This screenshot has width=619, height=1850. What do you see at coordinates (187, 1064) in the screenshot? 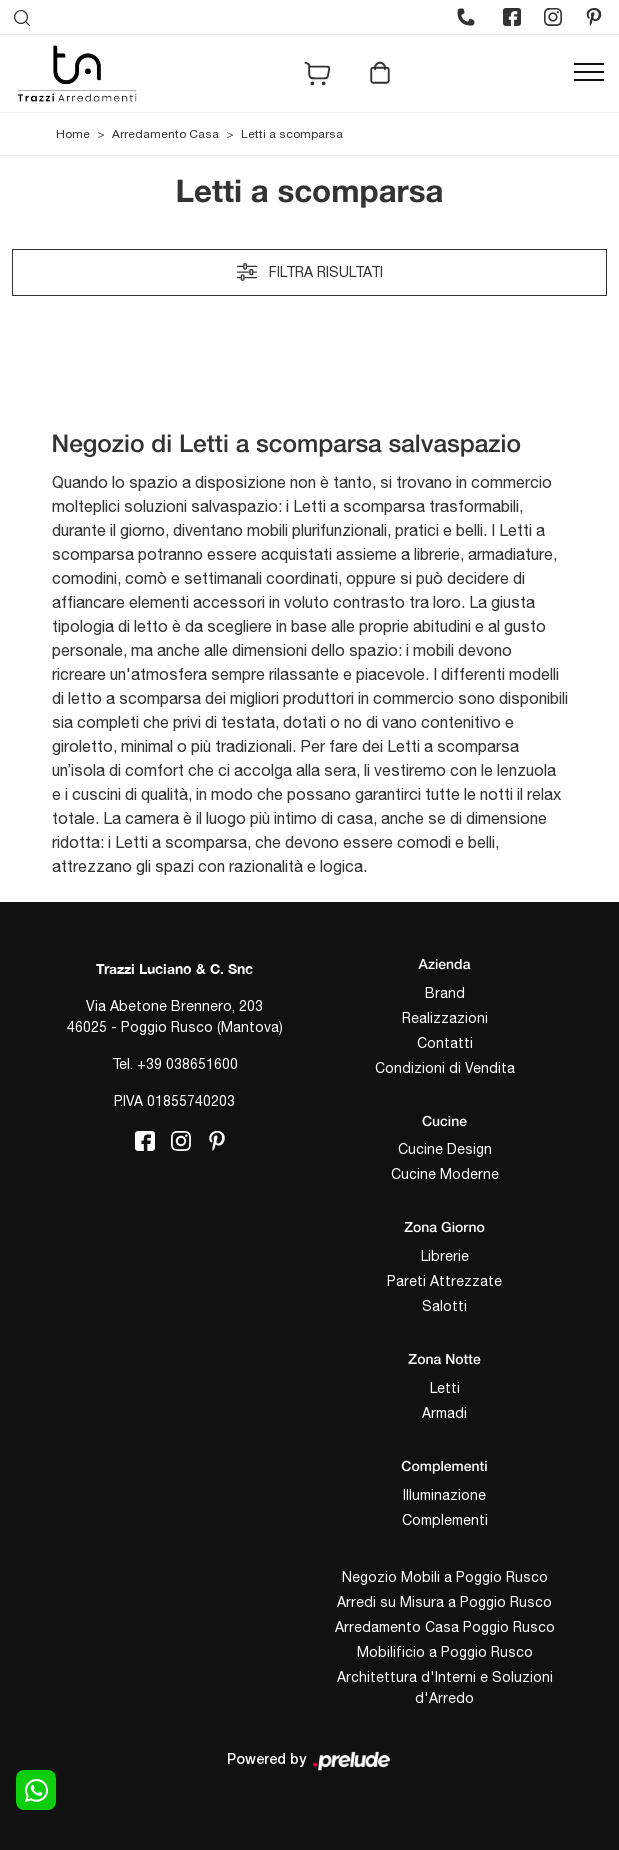
I see `+39 038651600` at bounding box center [187, 1064].